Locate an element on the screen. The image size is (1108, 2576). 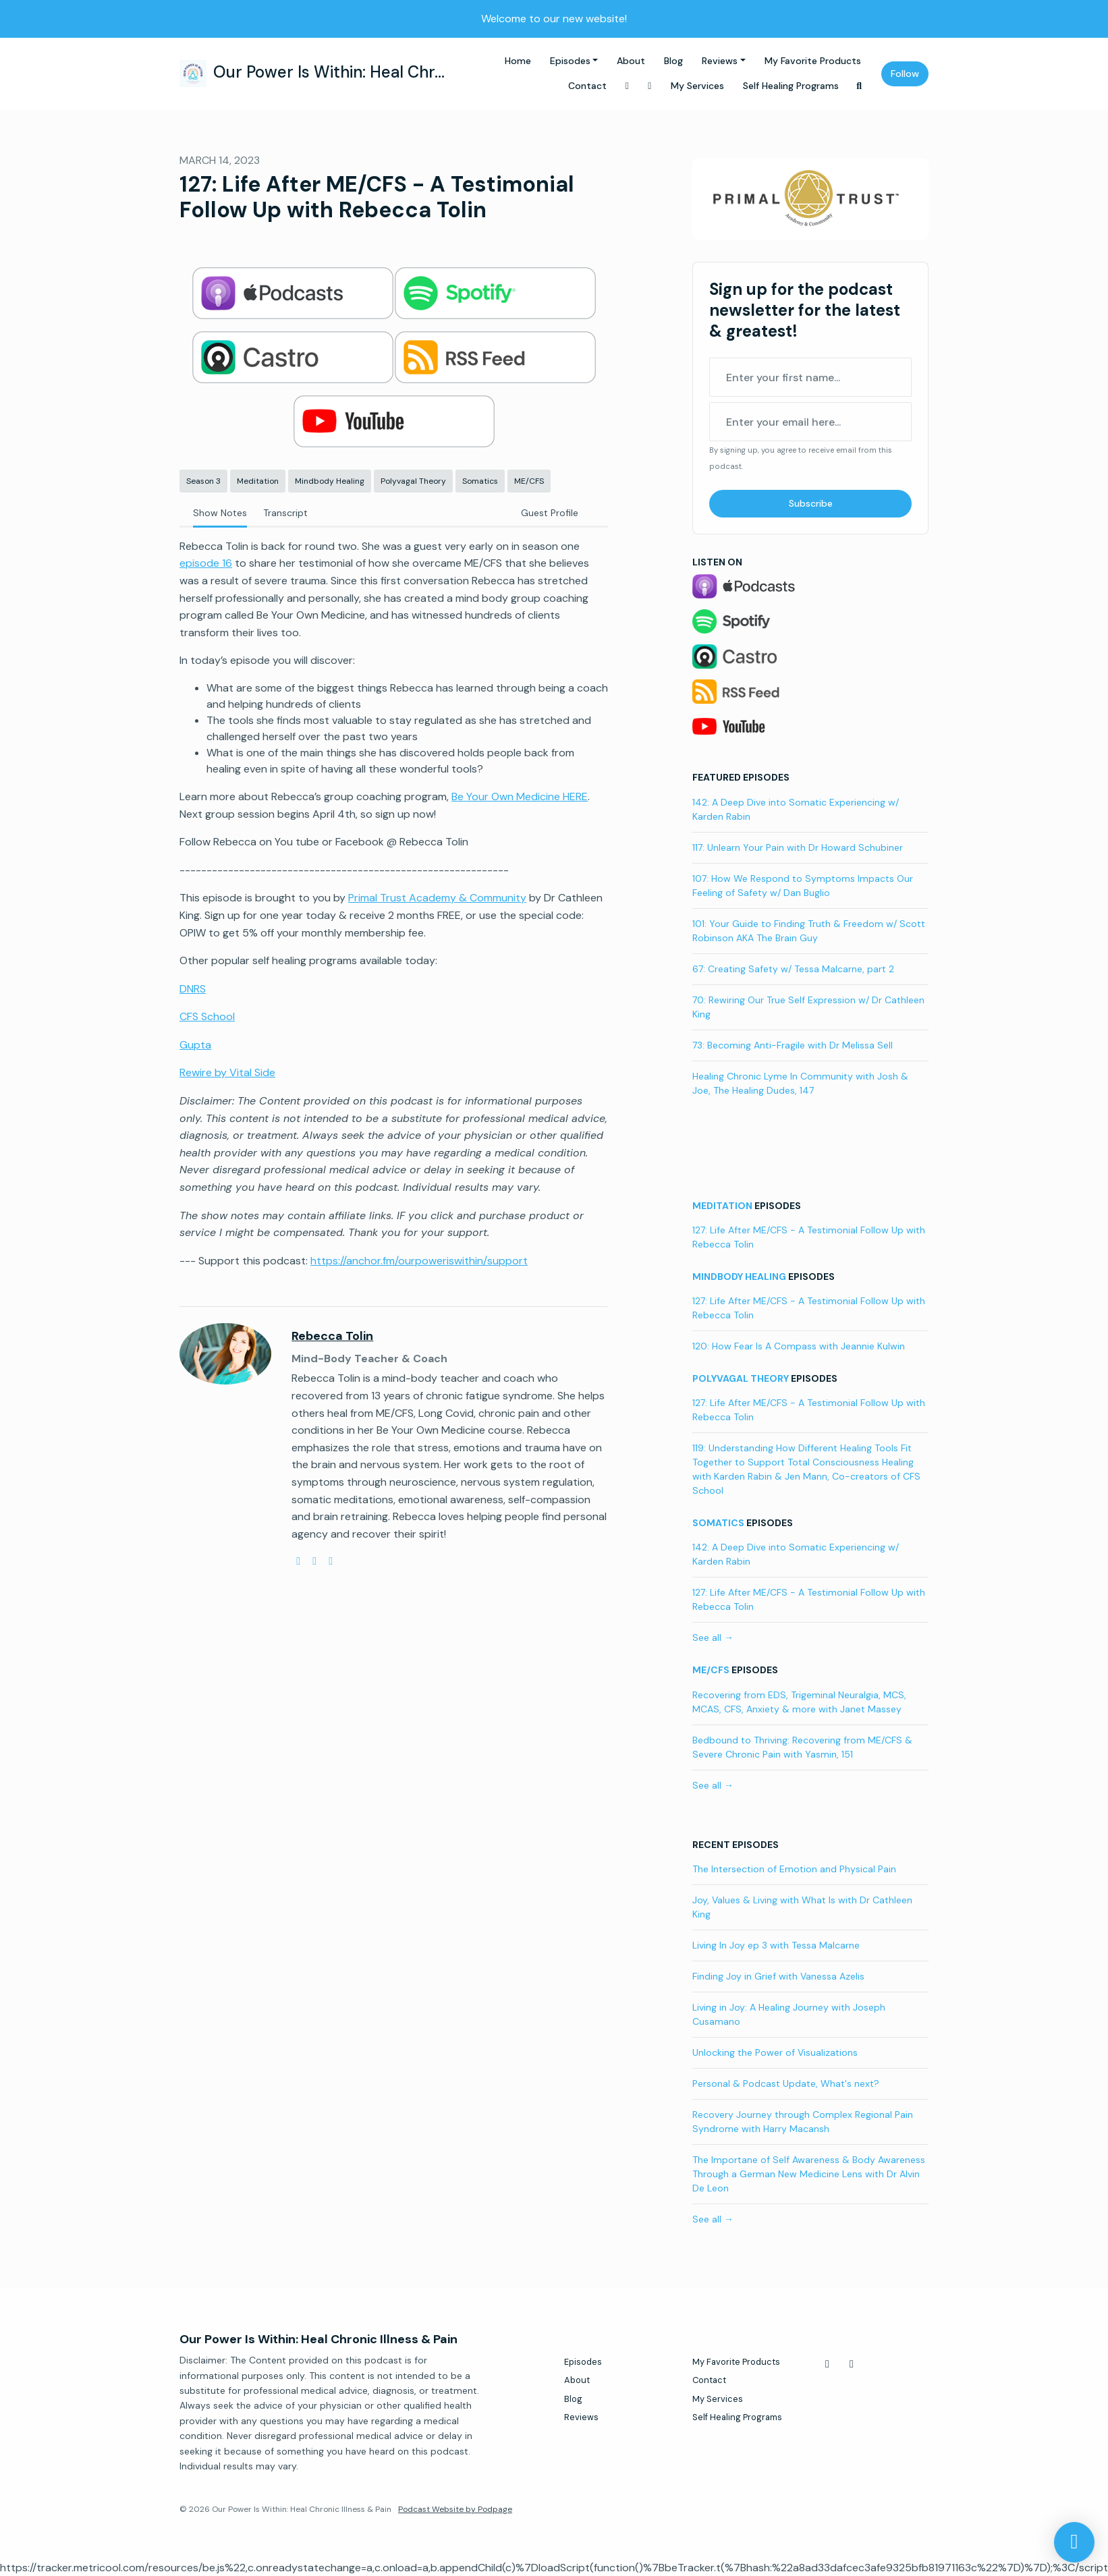
Home is located at coordinates (518, 61).